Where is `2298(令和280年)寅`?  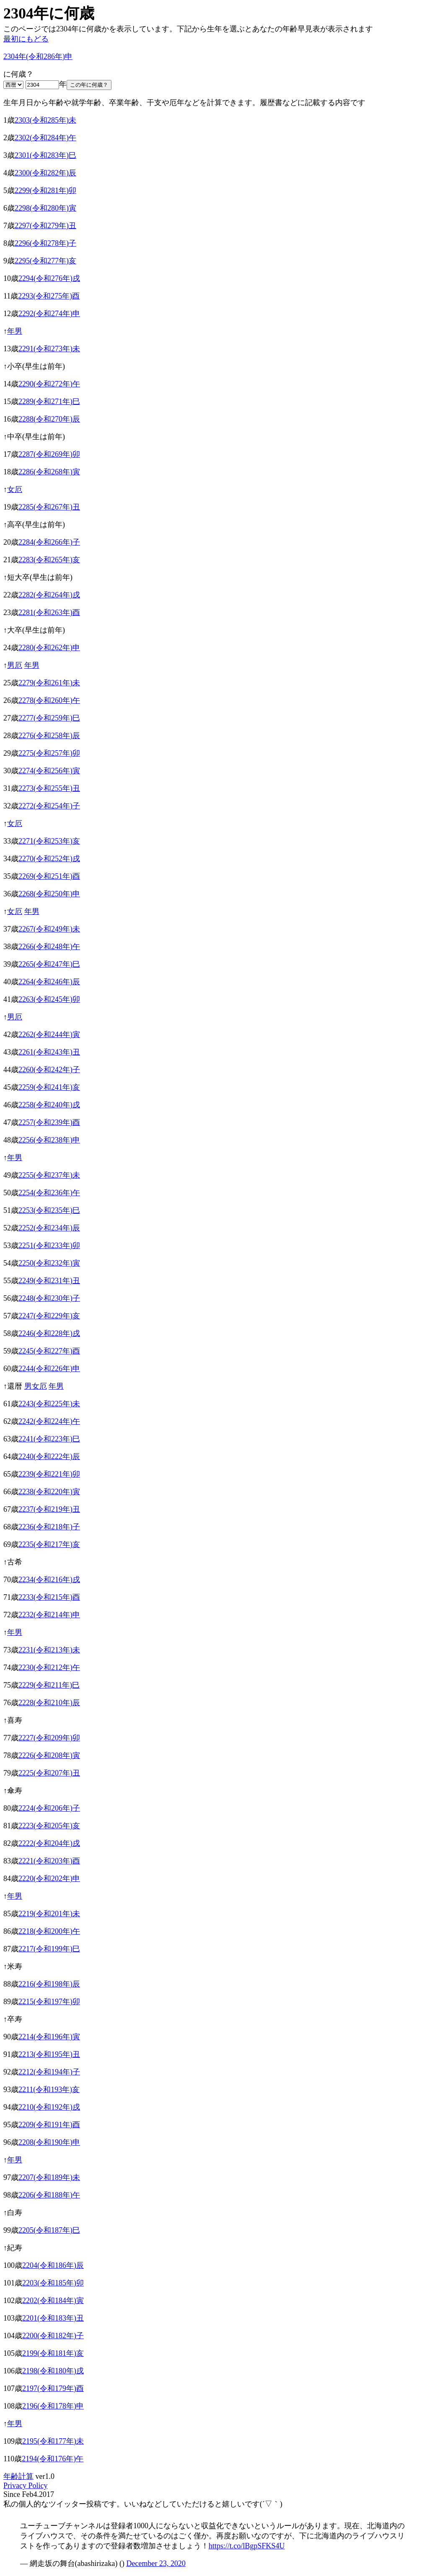
2298(令和280年)寅 is located at coordinates (45, 208).